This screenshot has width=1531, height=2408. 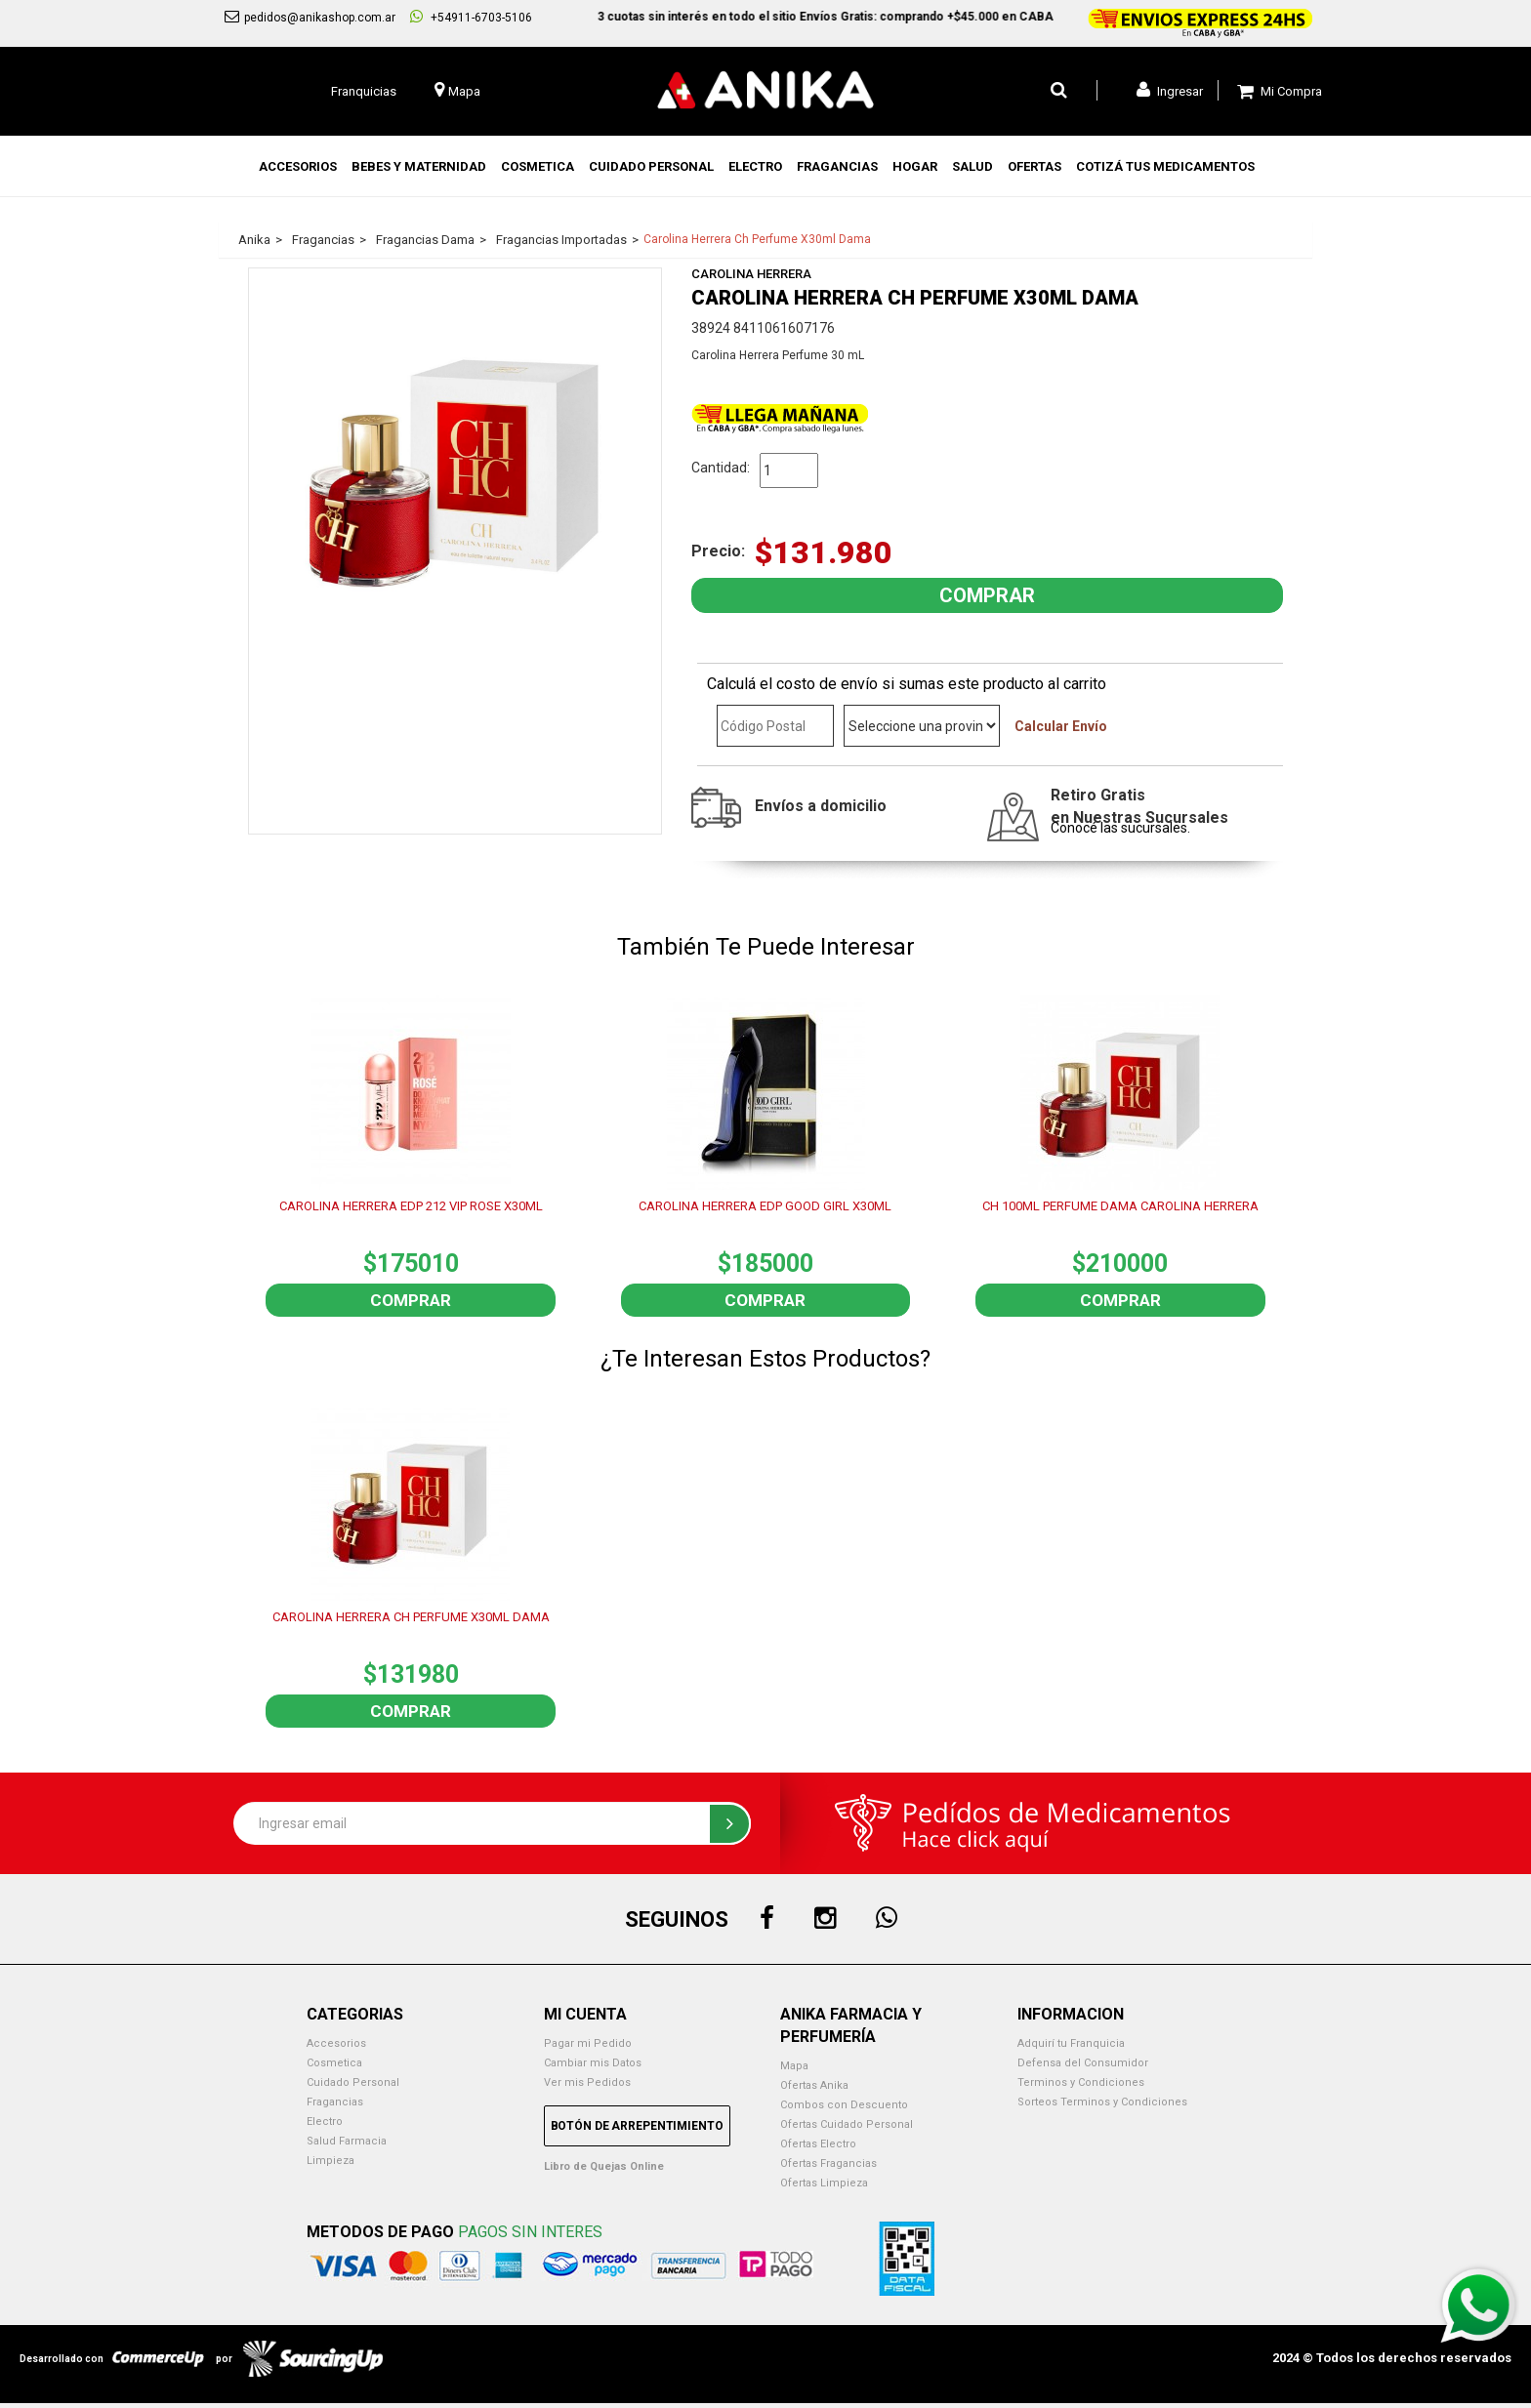 I want to click on Accesorios, so click(x=336, y=2043).